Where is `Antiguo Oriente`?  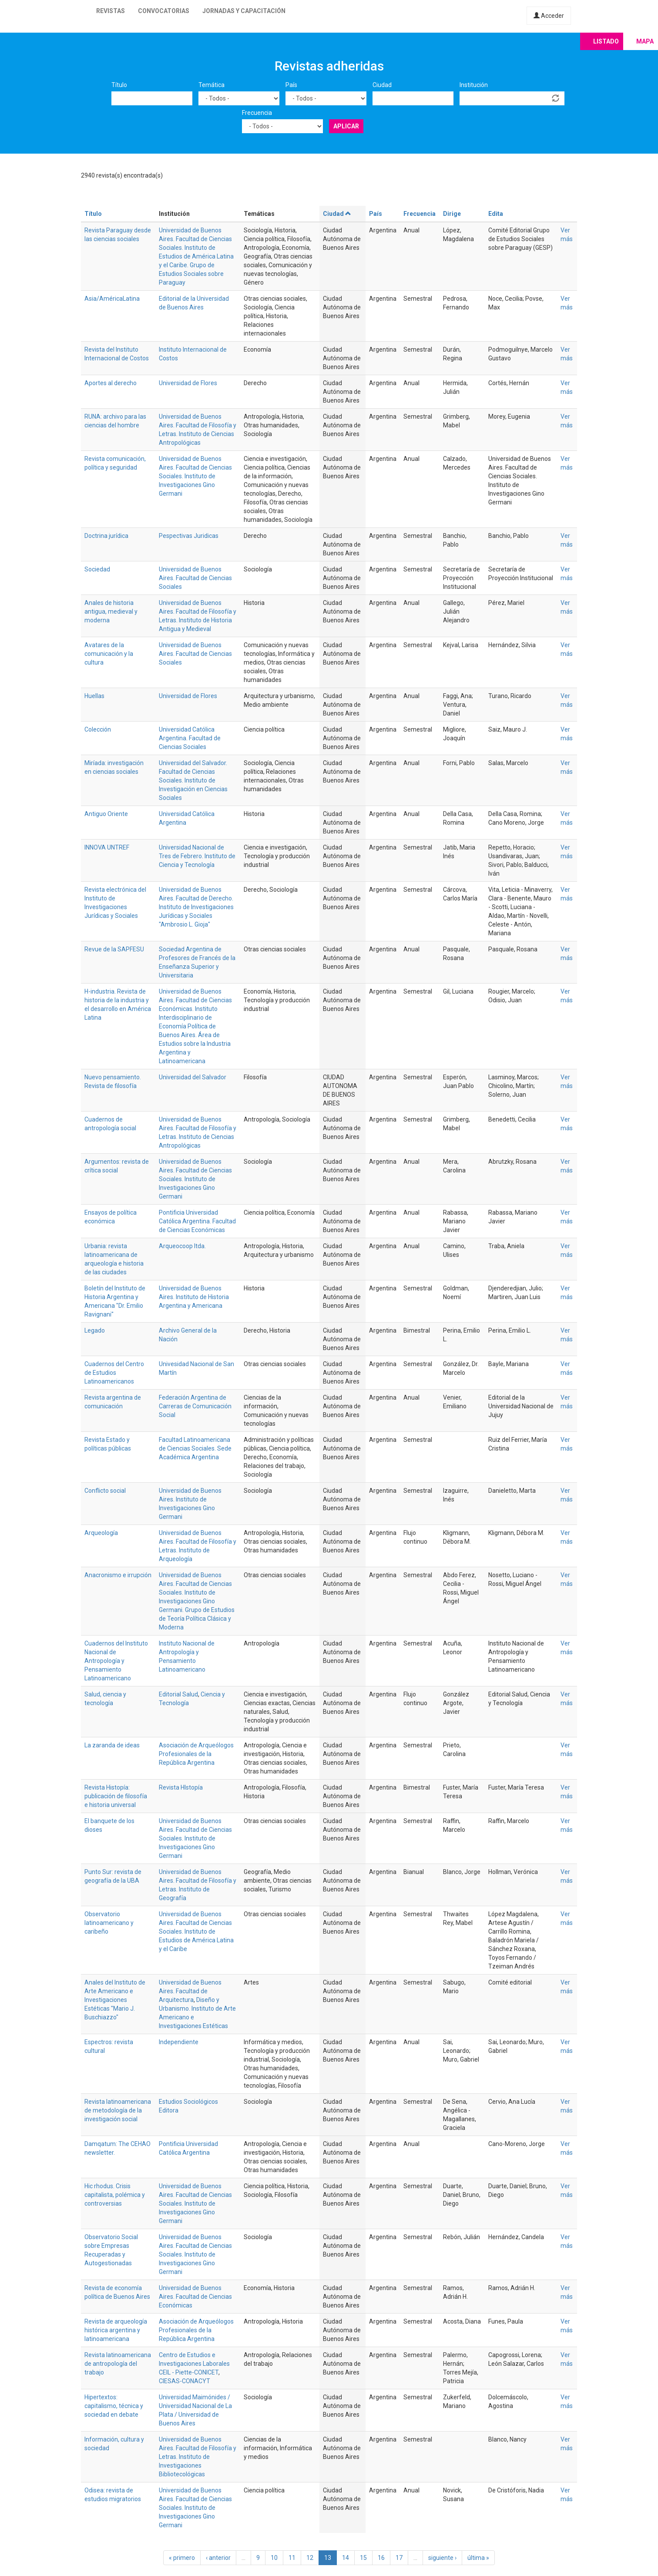
Antiguo Oriente is located at coordinates (106, 813).